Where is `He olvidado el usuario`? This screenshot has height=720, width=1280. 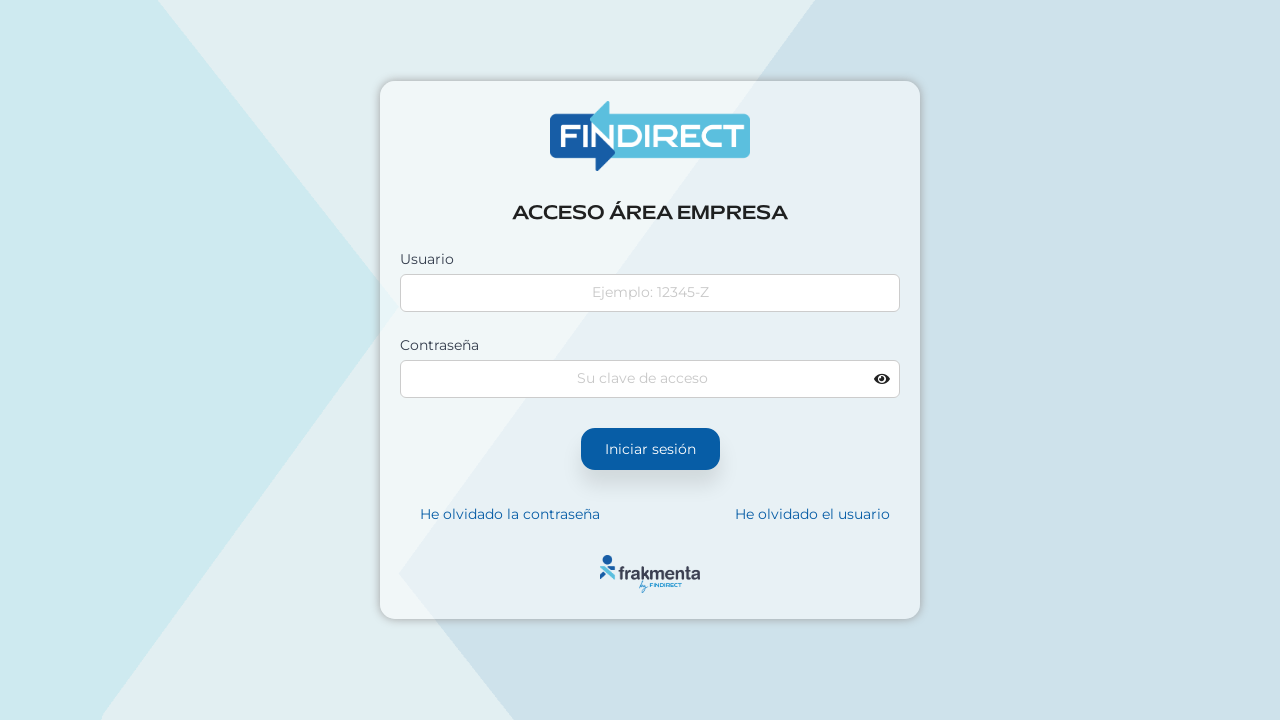 He olvidado el usuario is located at coordinates (812, 514).